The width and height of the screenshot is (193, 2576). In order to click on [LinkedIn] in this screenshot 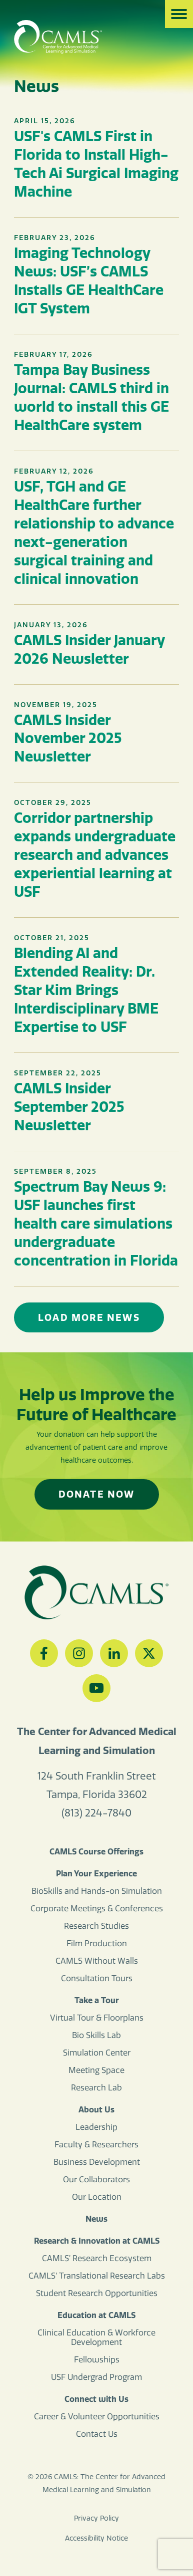, I will do `click(114, 1653)`.